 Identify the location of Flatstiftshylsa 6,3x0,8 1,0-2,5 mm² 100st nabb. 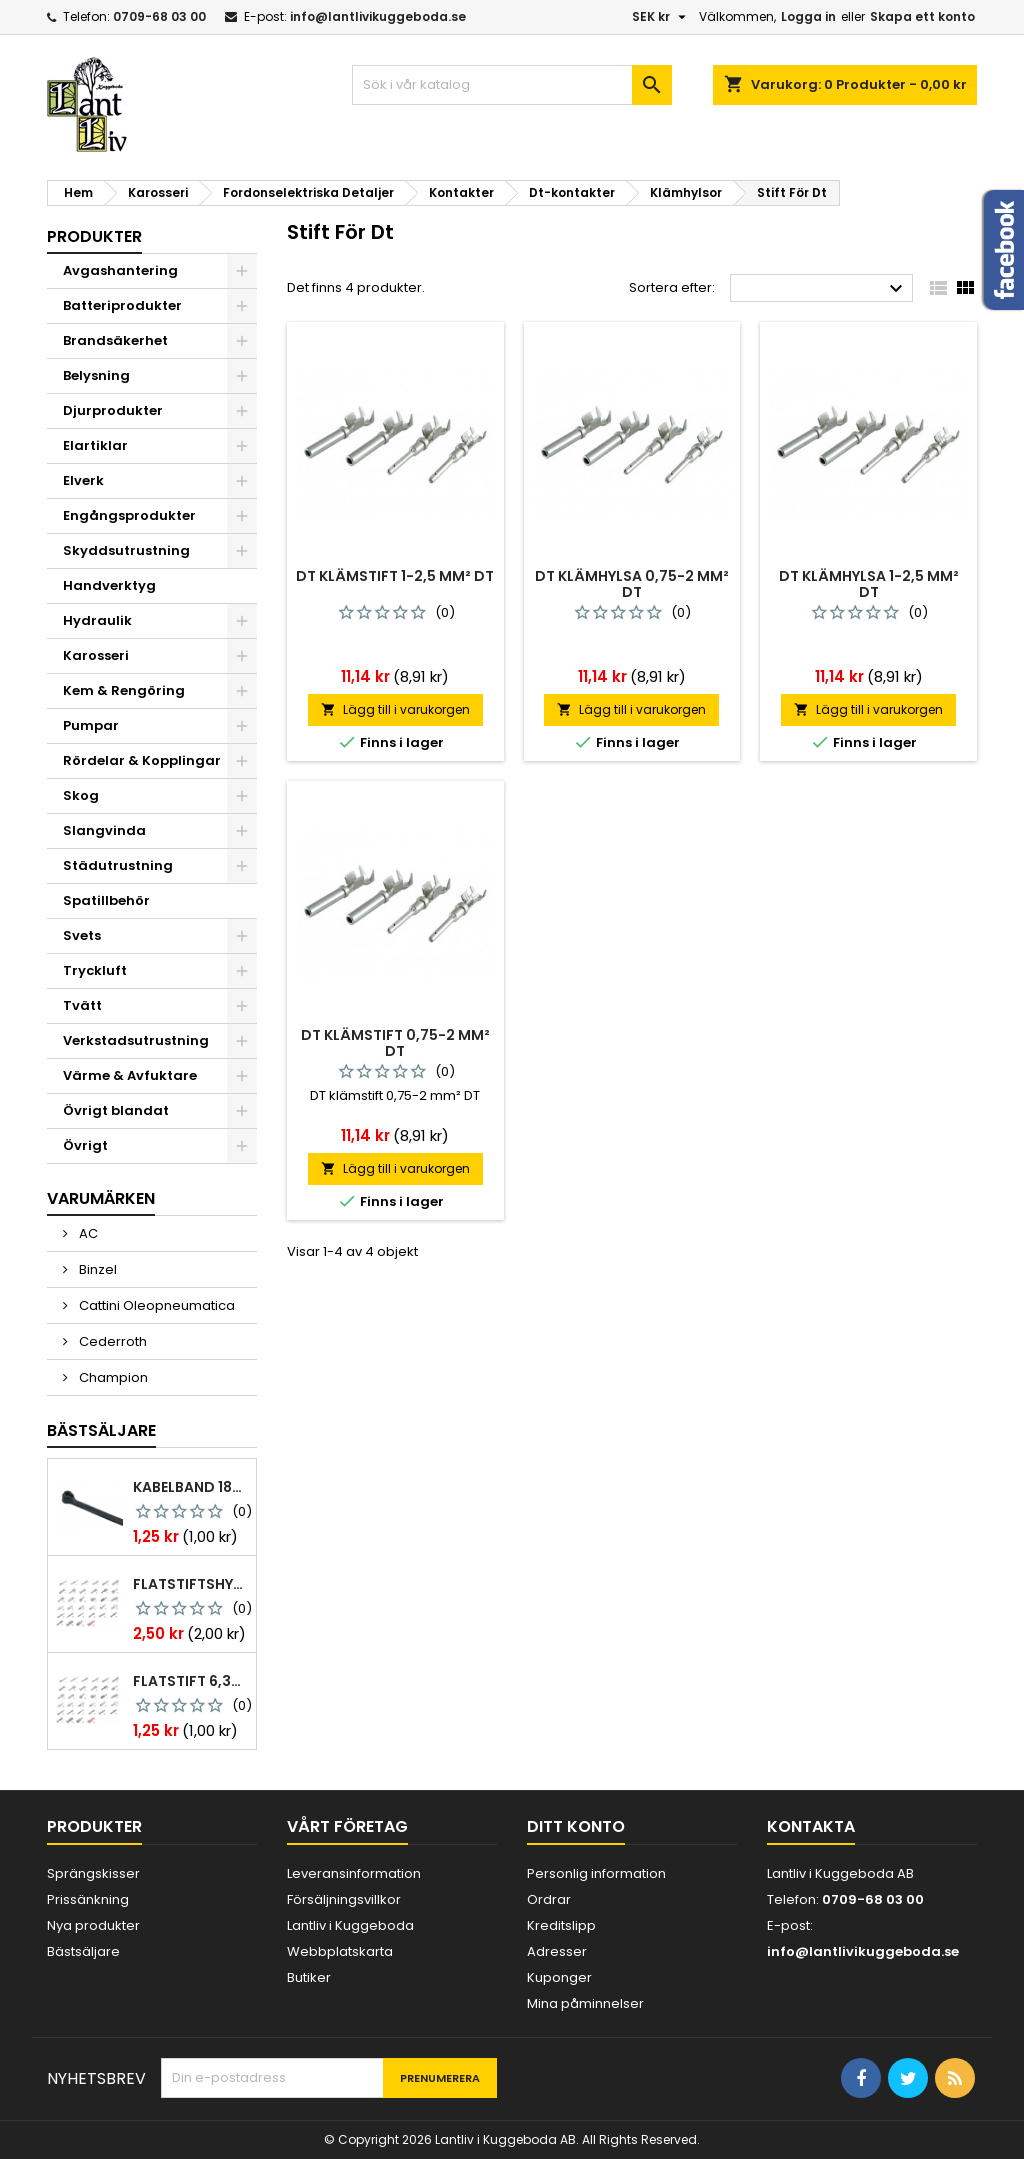
(190, 1584).